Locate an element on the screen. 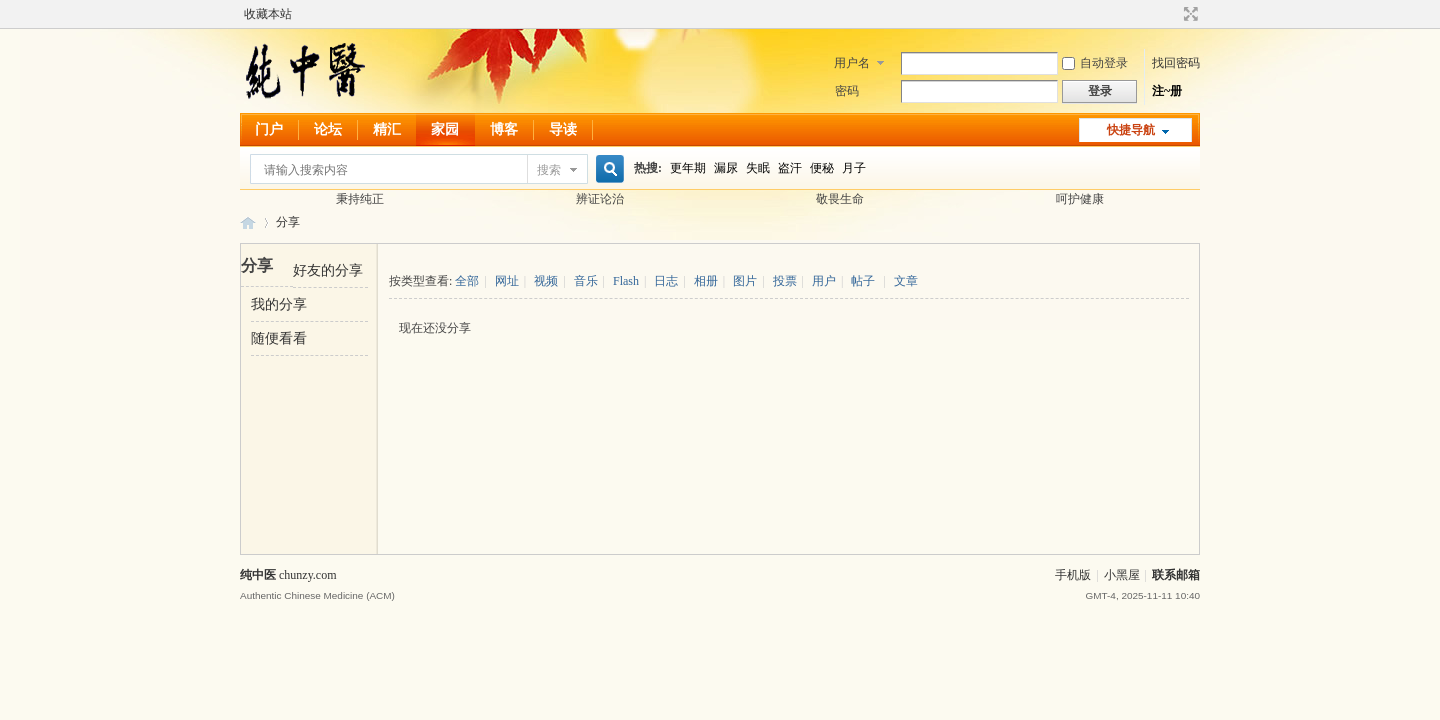 The height and width of the screenshot is (720, 1440). 盗汗 is located at coordinates (790, 168).